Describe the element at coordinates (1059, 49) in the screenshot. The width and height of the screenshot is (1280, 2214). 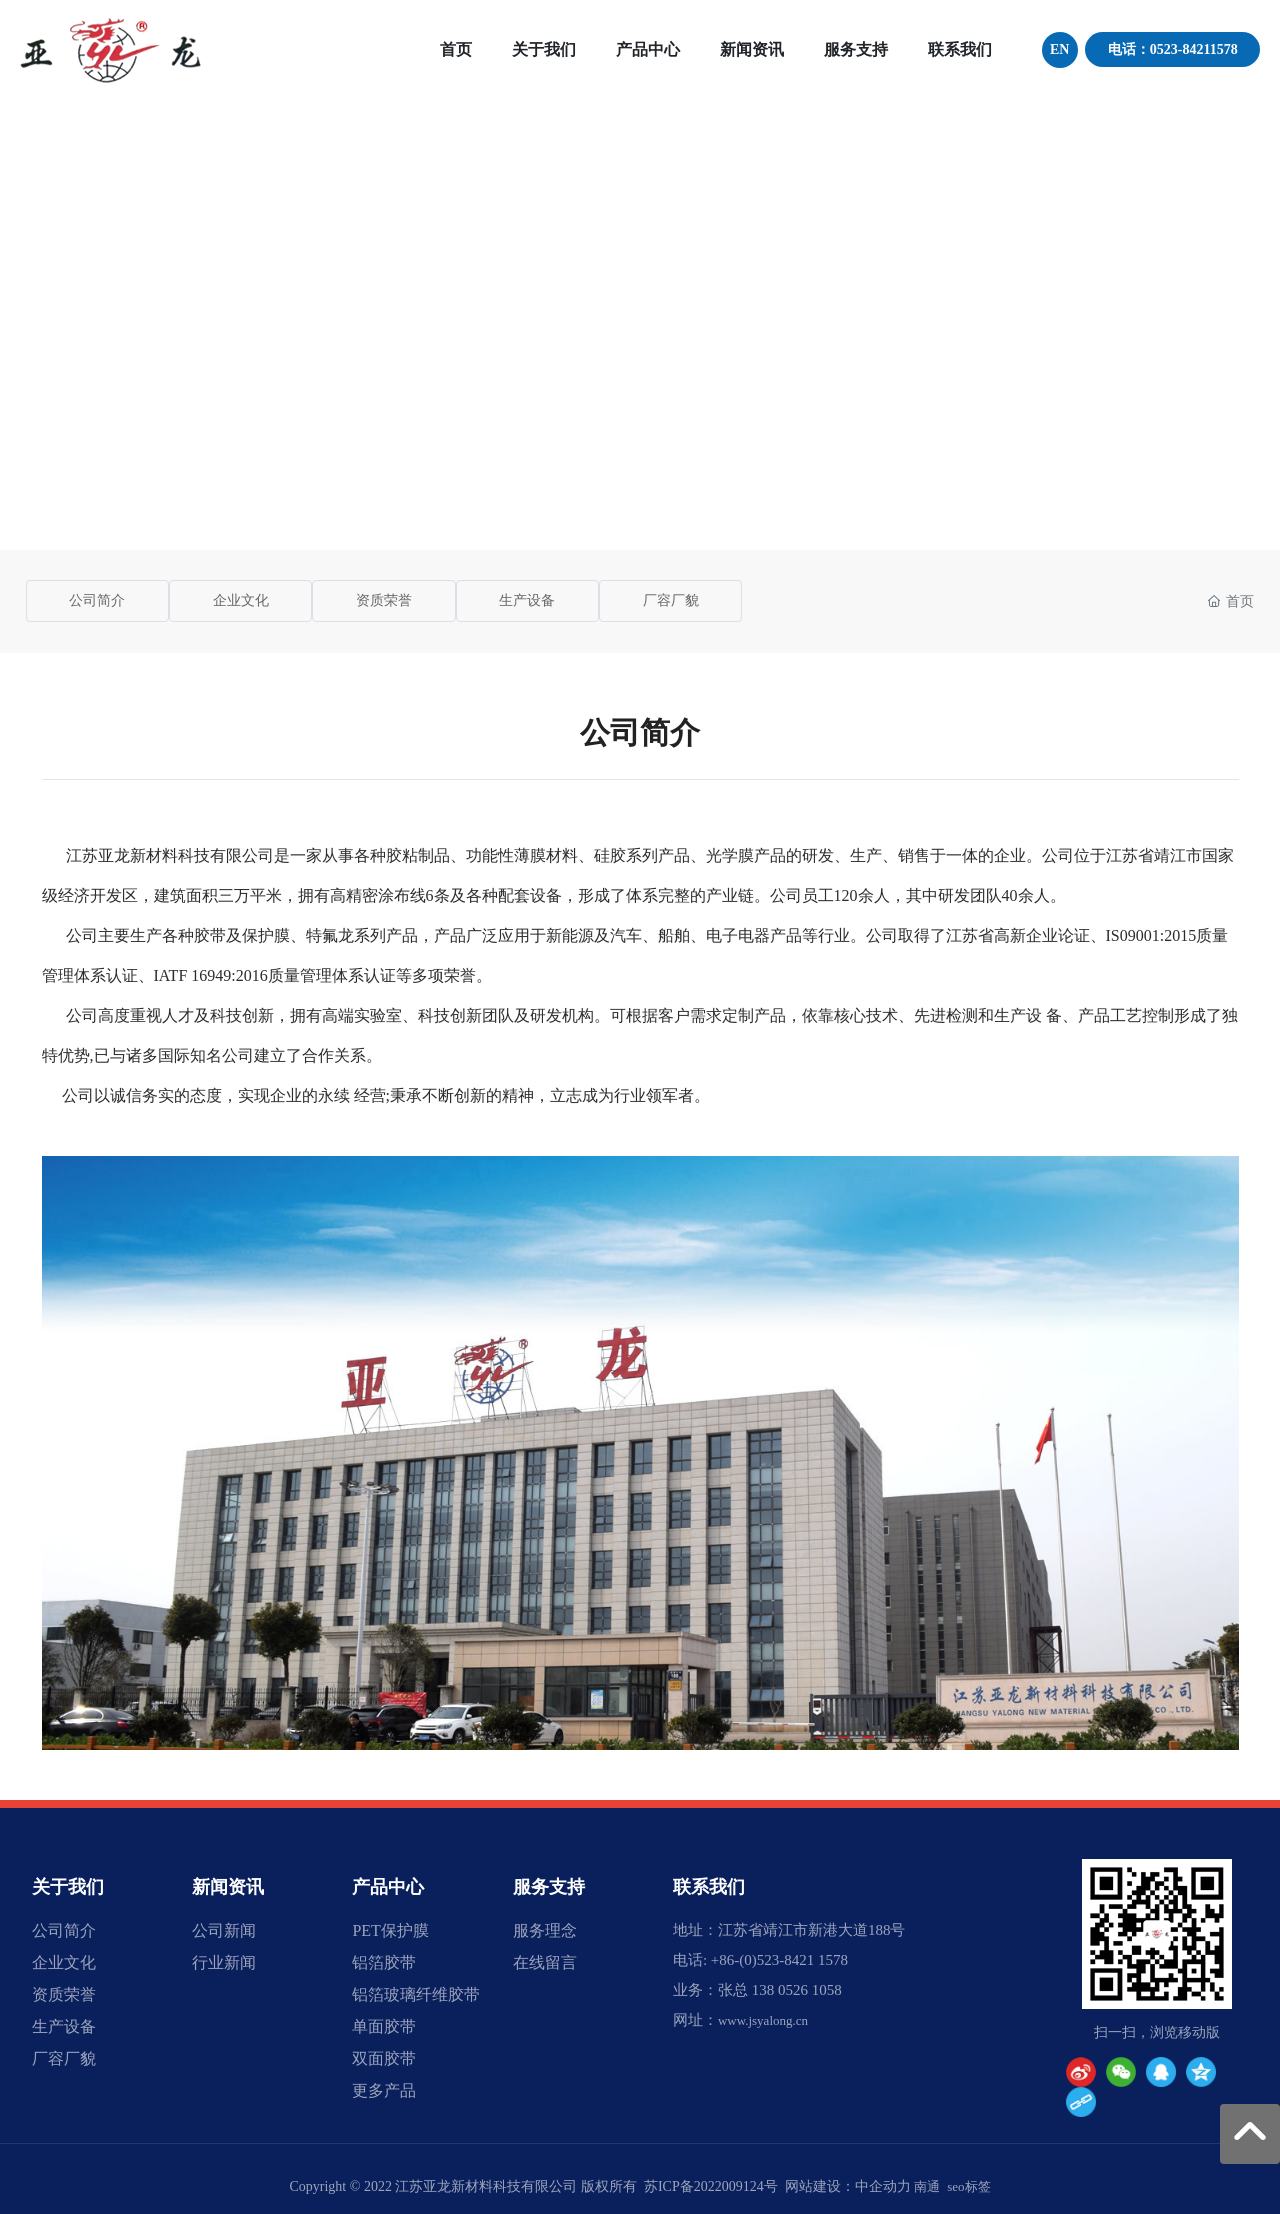
I see `EN` at that location.